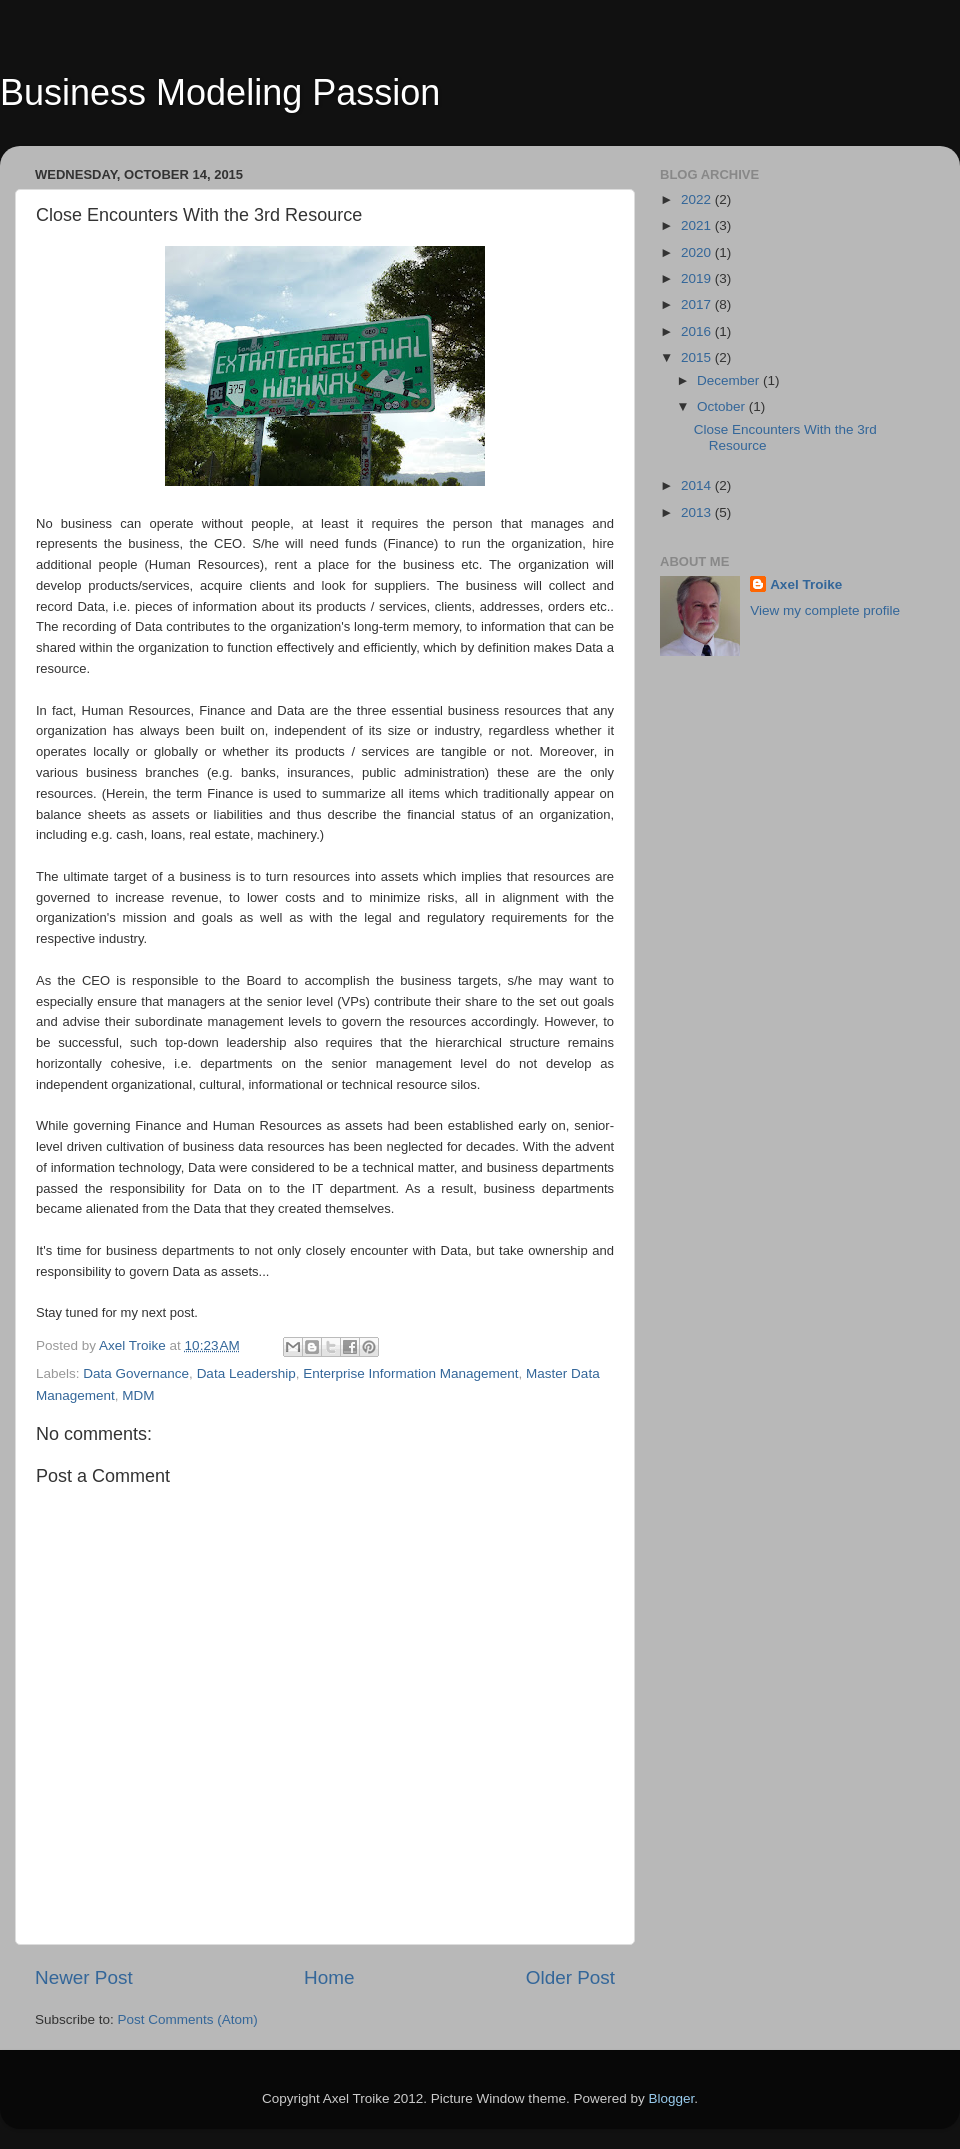 This screenshot has height=2149, width=960. Describe the element at coordinates (698, 199) in the screenshot. I see `2022` at that location.